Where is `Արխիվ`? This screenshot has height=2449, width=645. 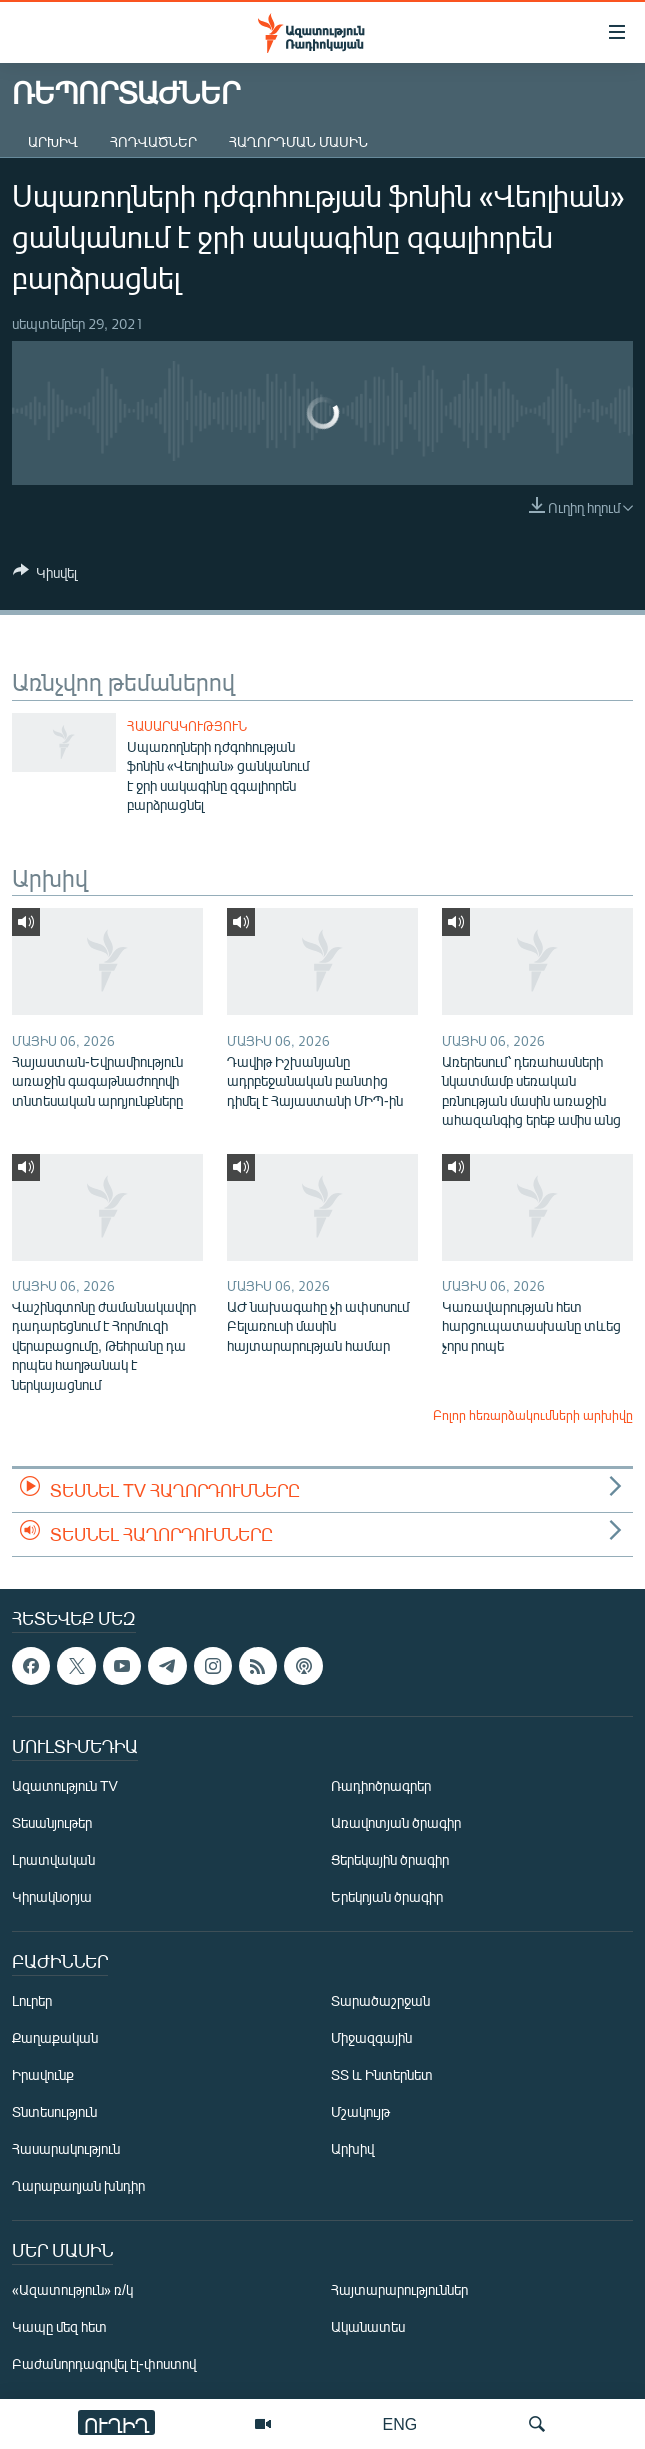
Արխիվ is located at coordinates (53, 141).